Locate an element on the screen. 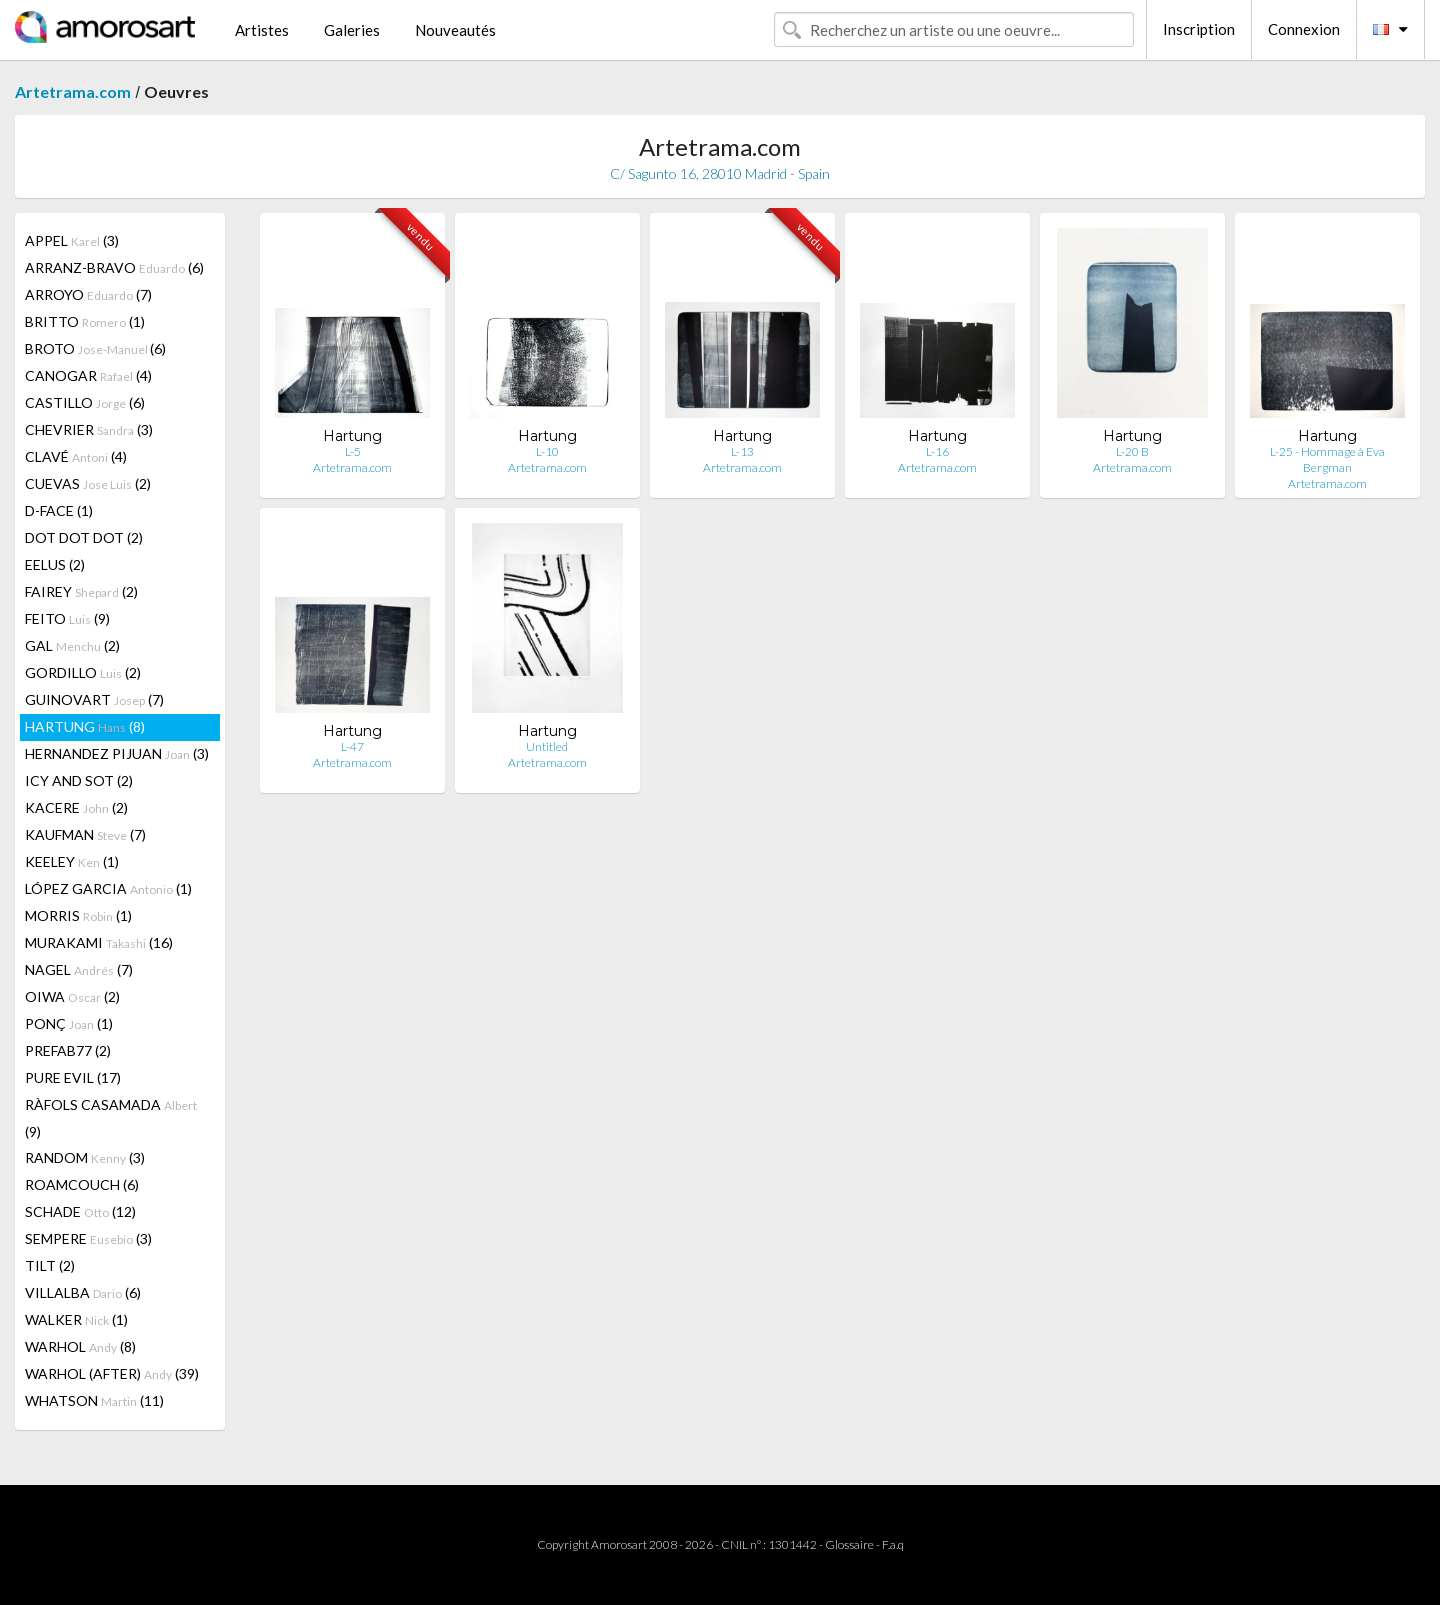  SEMPERE (3) is located at coordinates (88, 1238).